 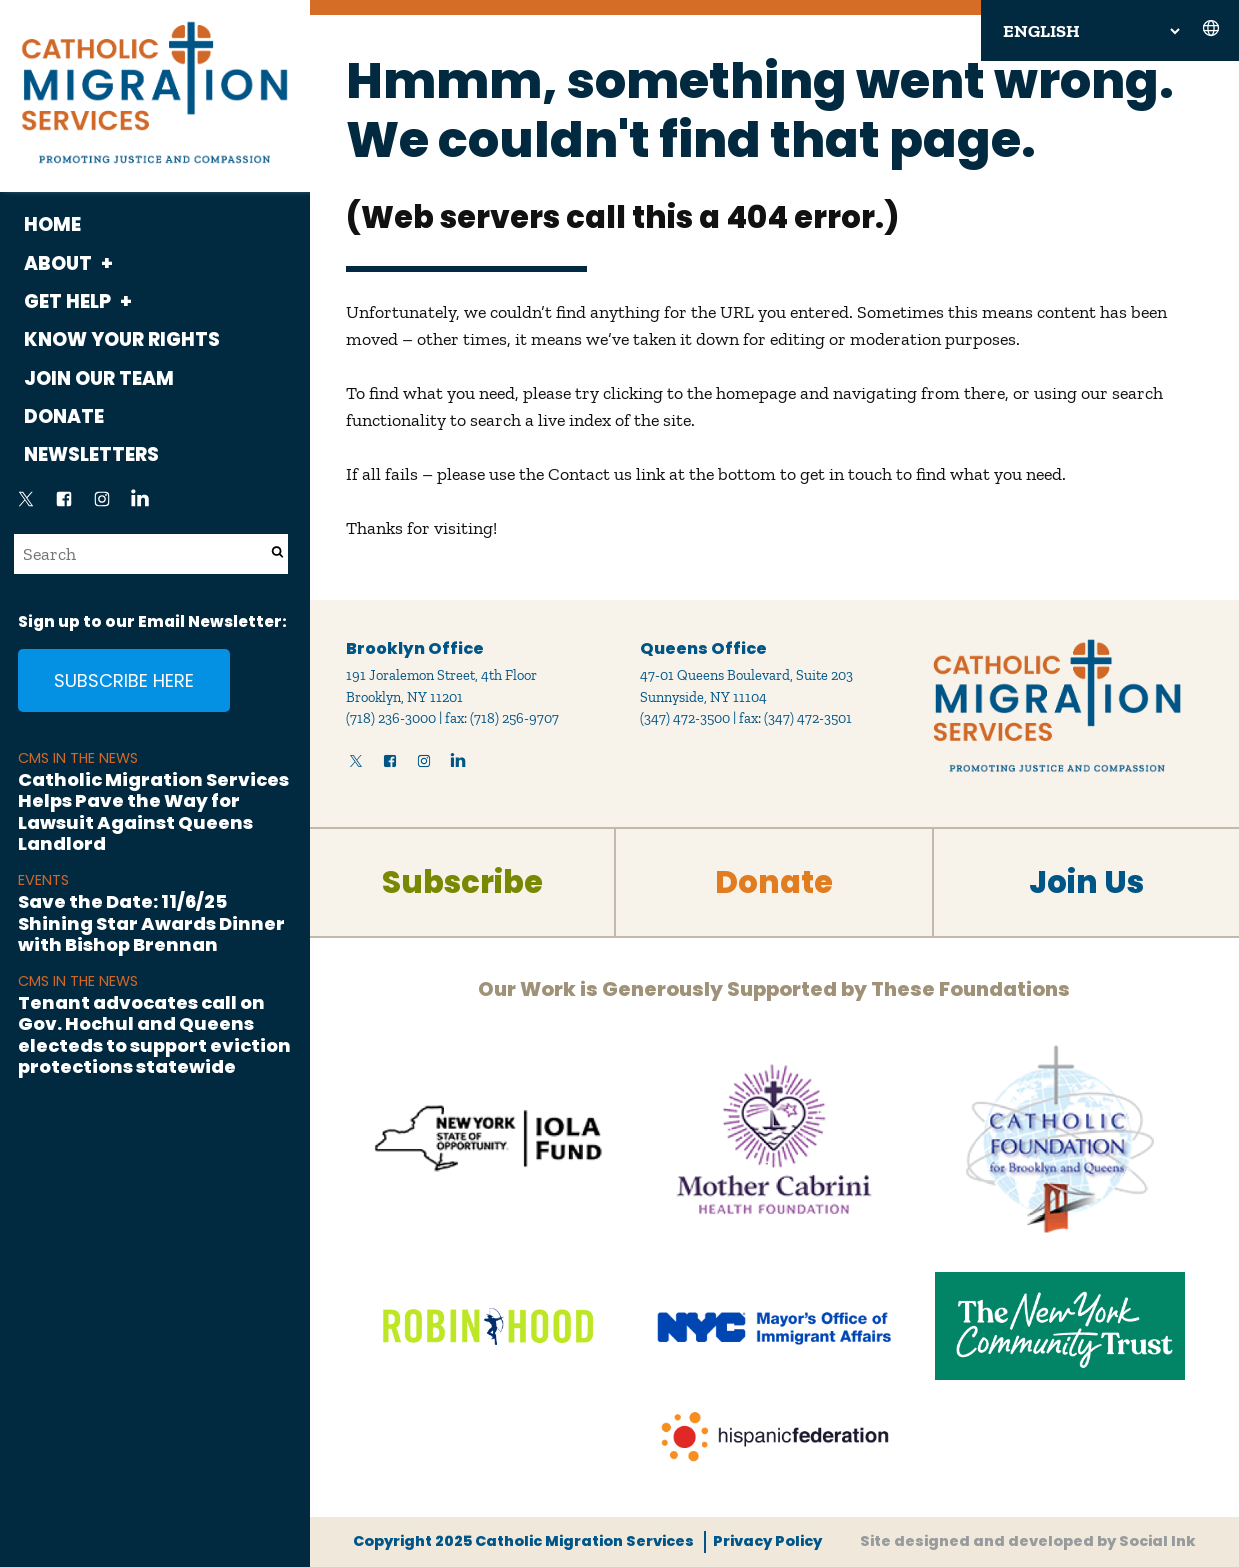 What do you see at coordinates (99, 378) in the screenshot?
I see `Join Our Team` at bounding box center [99, 378].